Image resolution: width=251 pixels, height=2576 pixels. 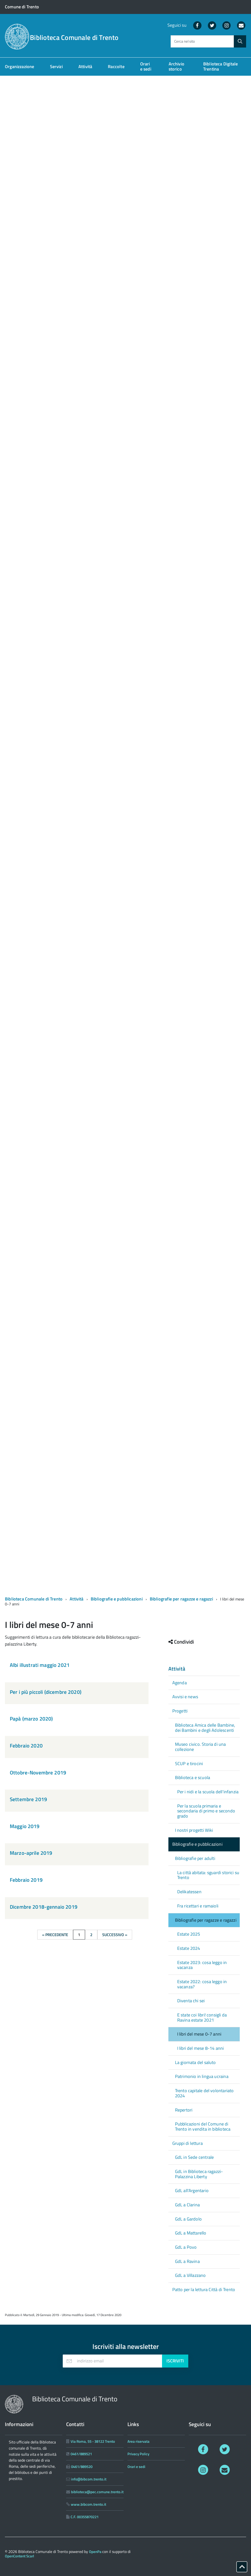 I want to click on La giornata del saluto, so click(x=195, y=2062).